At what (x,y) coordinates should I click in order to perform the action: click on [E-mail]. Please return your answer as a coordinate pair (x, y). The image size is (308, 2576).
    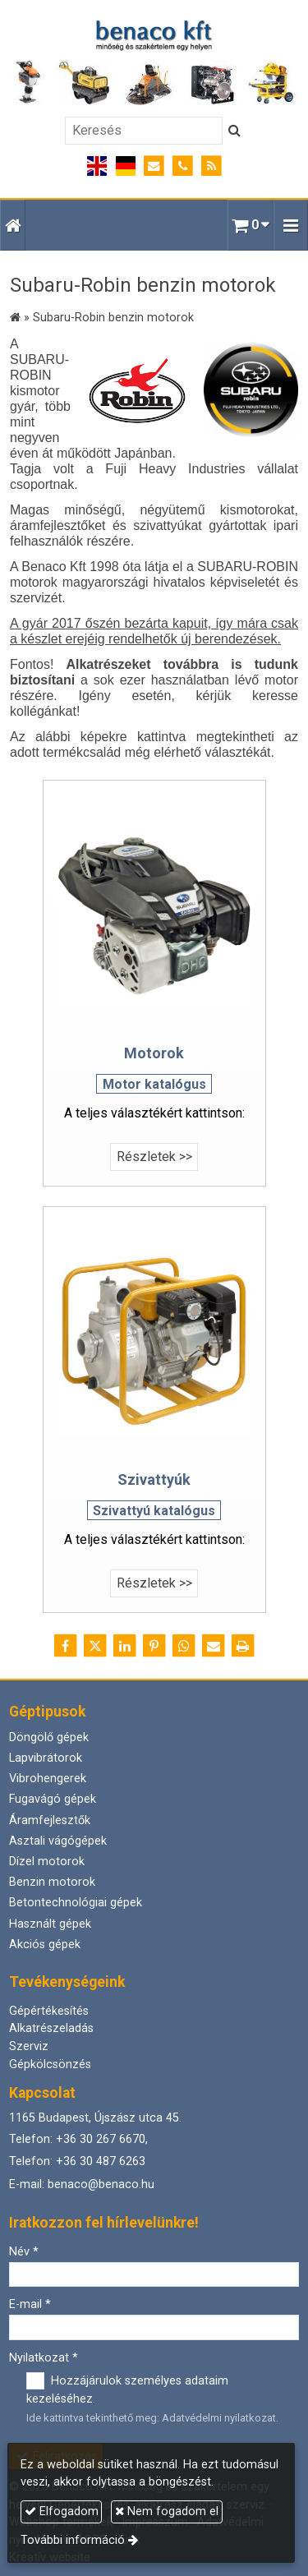
    Looking at the image, I should click on (154, 166).